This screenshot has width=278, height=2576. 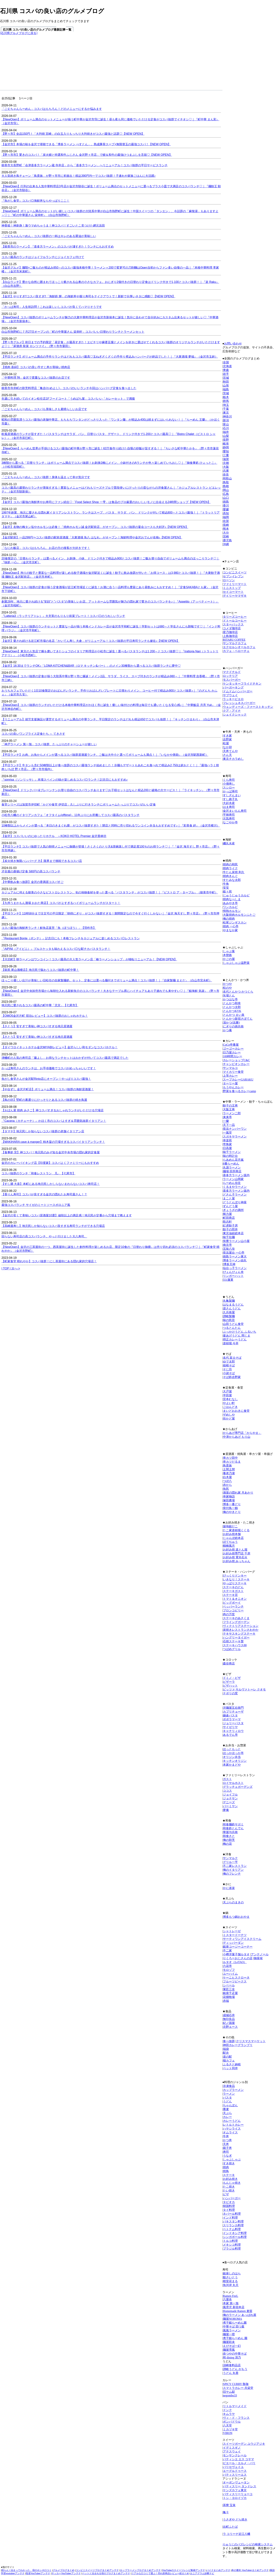 I want to click on あみやき亭, so click(x=230, y=903).